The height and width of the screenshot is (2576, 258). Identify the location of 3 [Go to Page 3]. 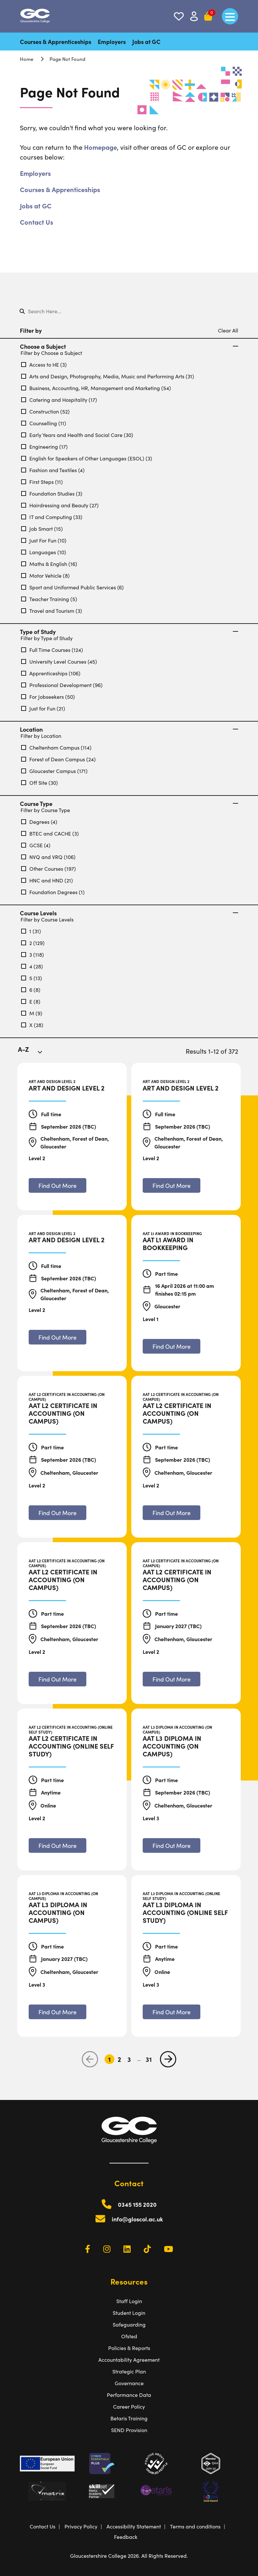
(129, 2059).